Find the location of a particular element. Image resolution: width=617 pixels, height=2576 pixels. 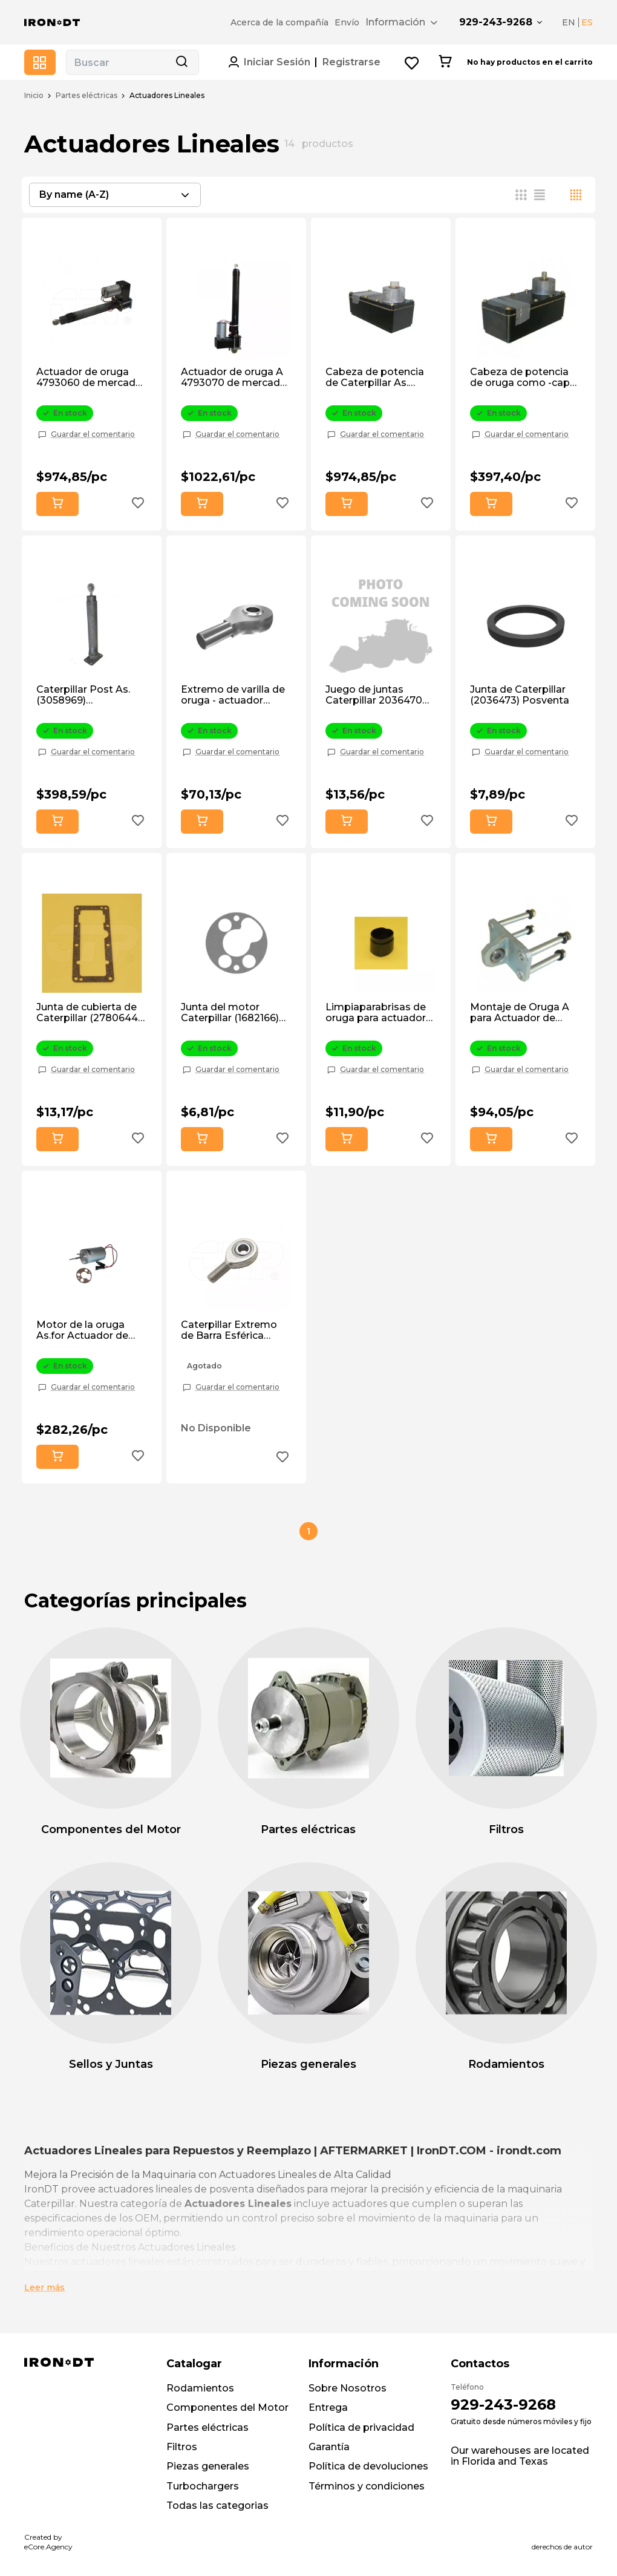

Filtros is located at coordinates (181, 2447).